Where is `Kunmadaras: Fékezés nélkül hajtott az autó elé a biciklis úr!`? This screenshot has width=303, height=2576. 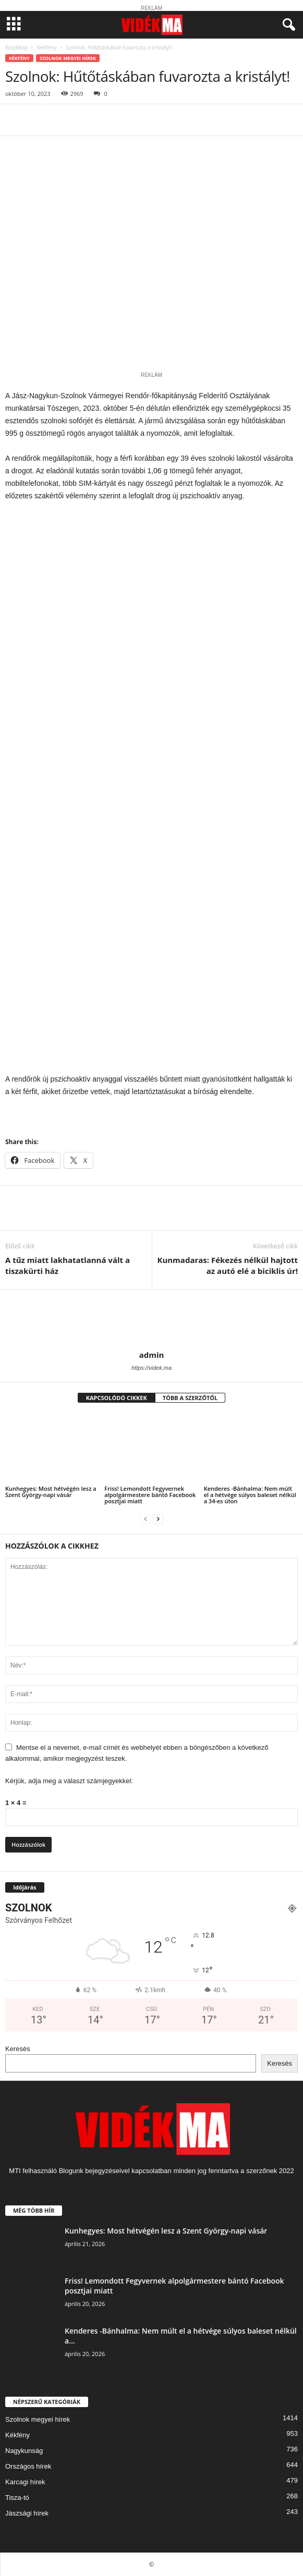 Kunmadaras: Fékezés nélkül hajtott az autó elé a biciklis úr! is located at coordinates (227, 1265).